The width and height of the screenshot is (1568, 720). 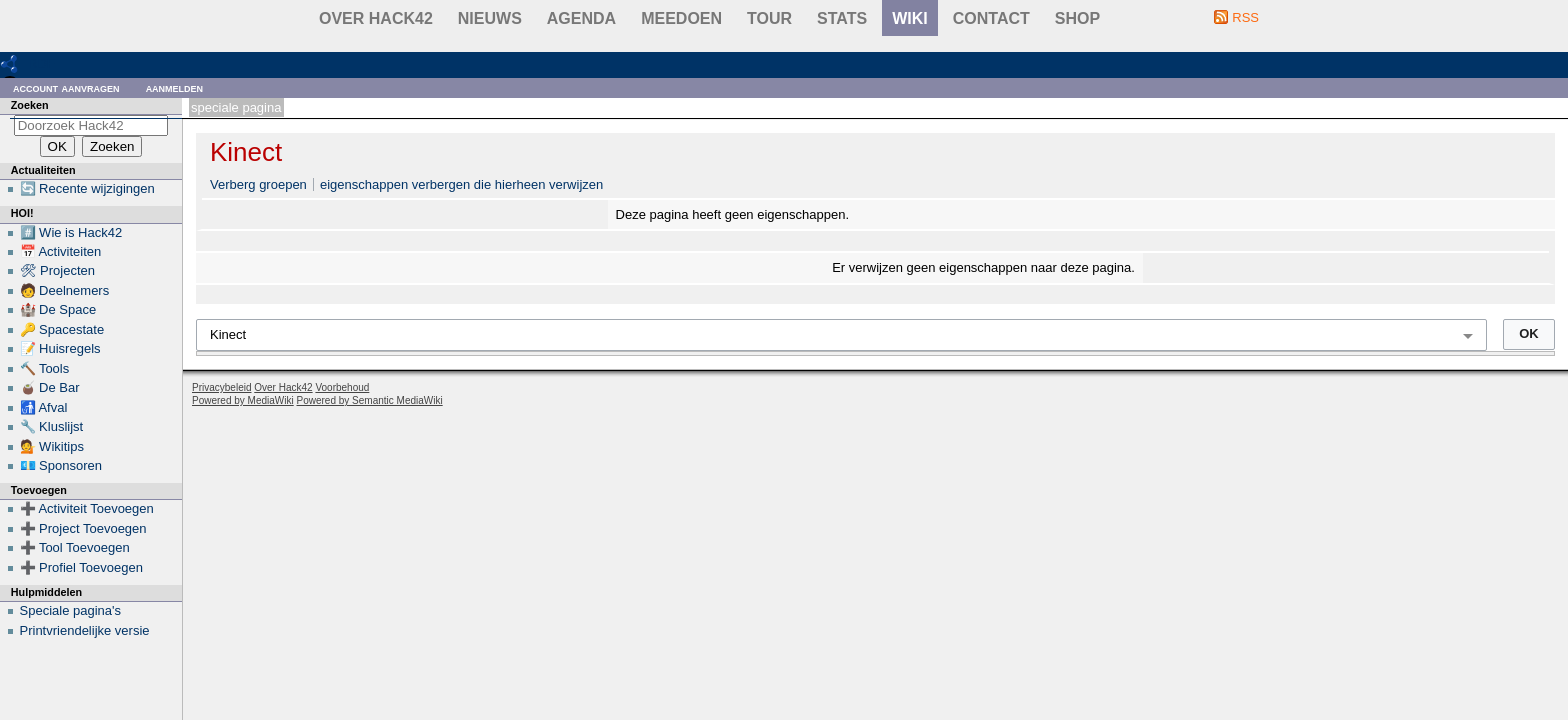 What do you see at coordinates (87, 508) in the screenshot?
I see `➕ Activiteit Toevoegen` at bounding box center [87, 508].